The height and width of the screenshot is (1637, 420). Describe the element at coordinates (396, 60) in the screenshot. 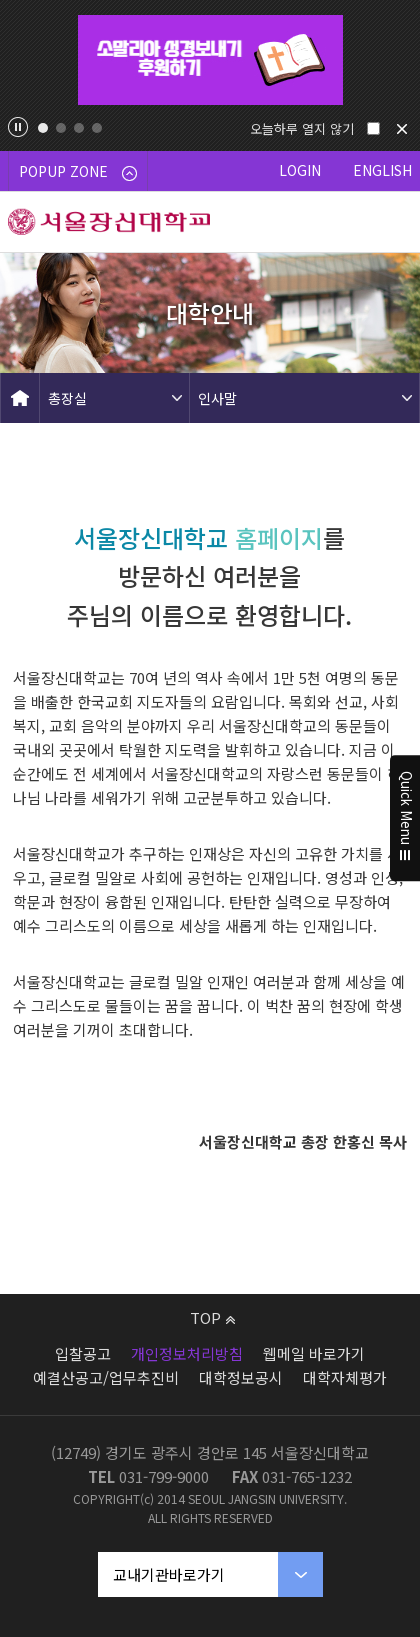

I see `Next` at that location.